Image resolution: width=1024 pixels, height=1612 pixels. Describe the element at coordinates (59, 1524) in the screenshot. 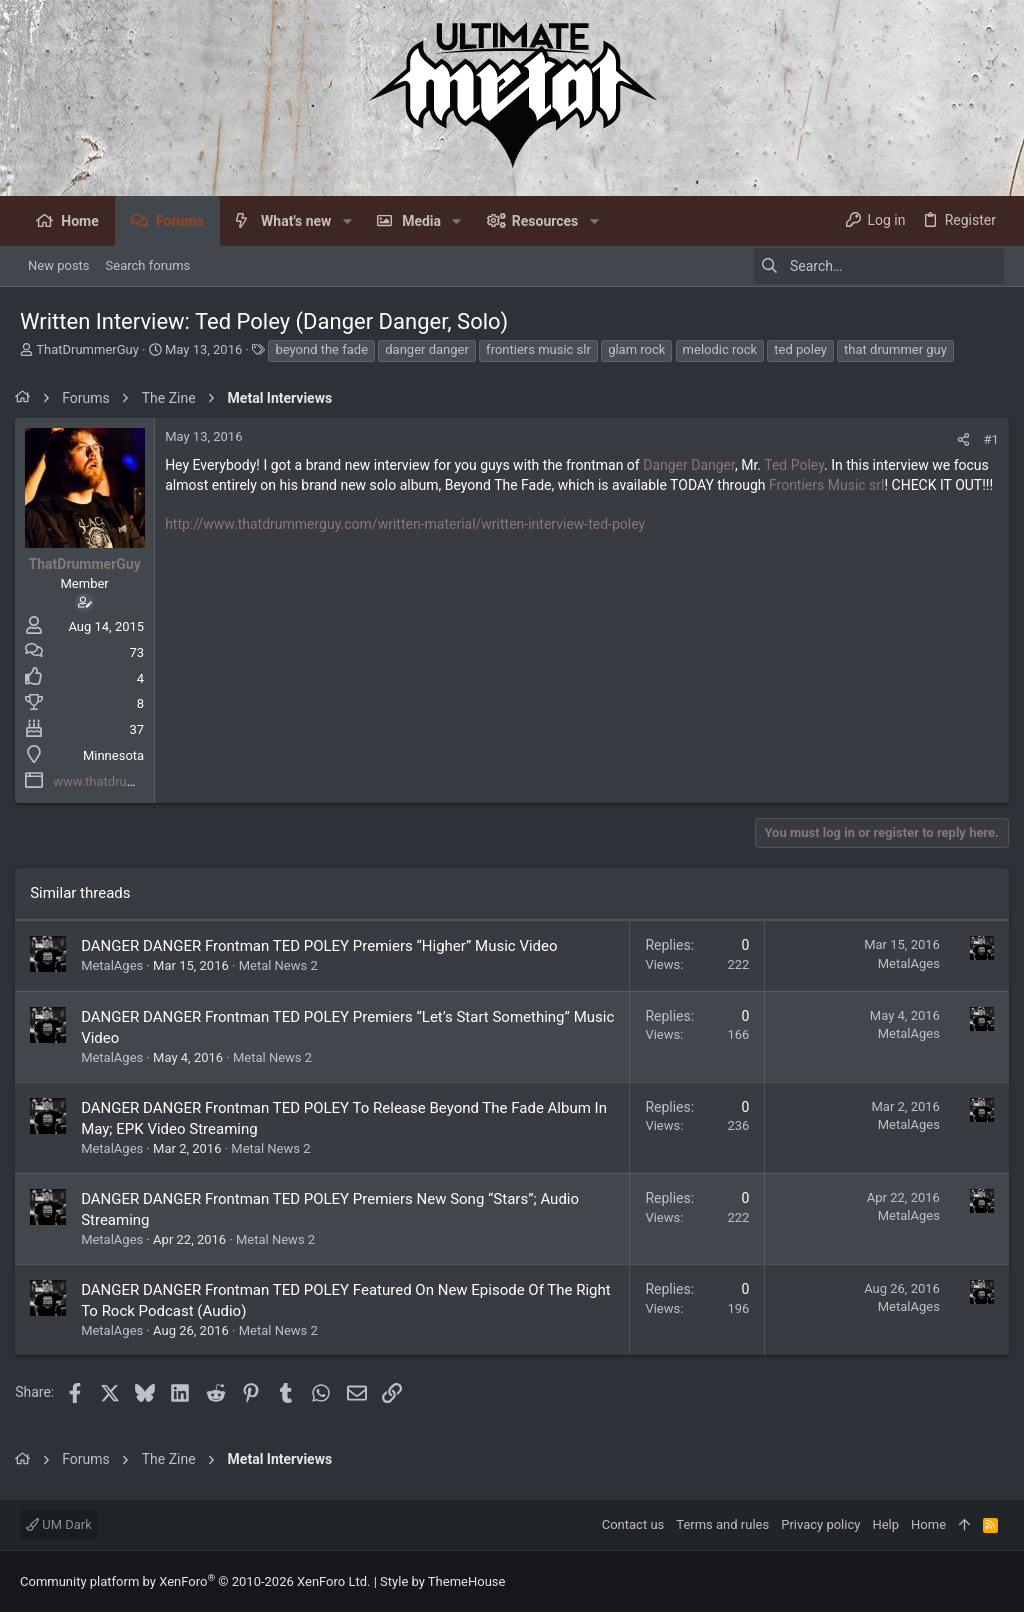

I see `UM Dark` at that location.